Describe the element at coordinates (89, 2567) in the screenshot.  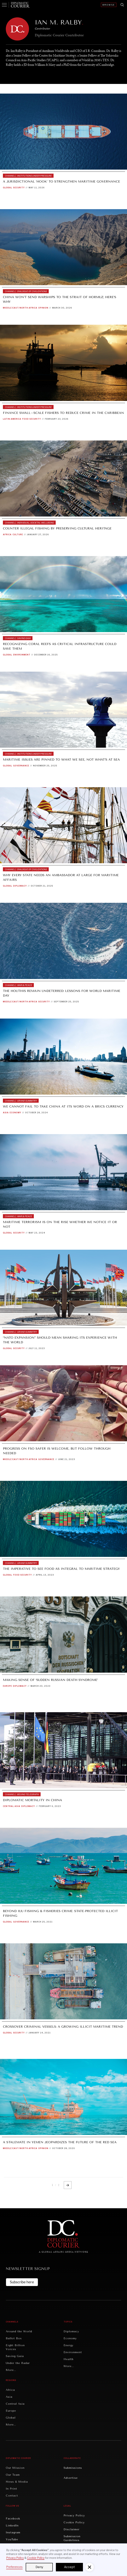
I see `[button]` at that location.